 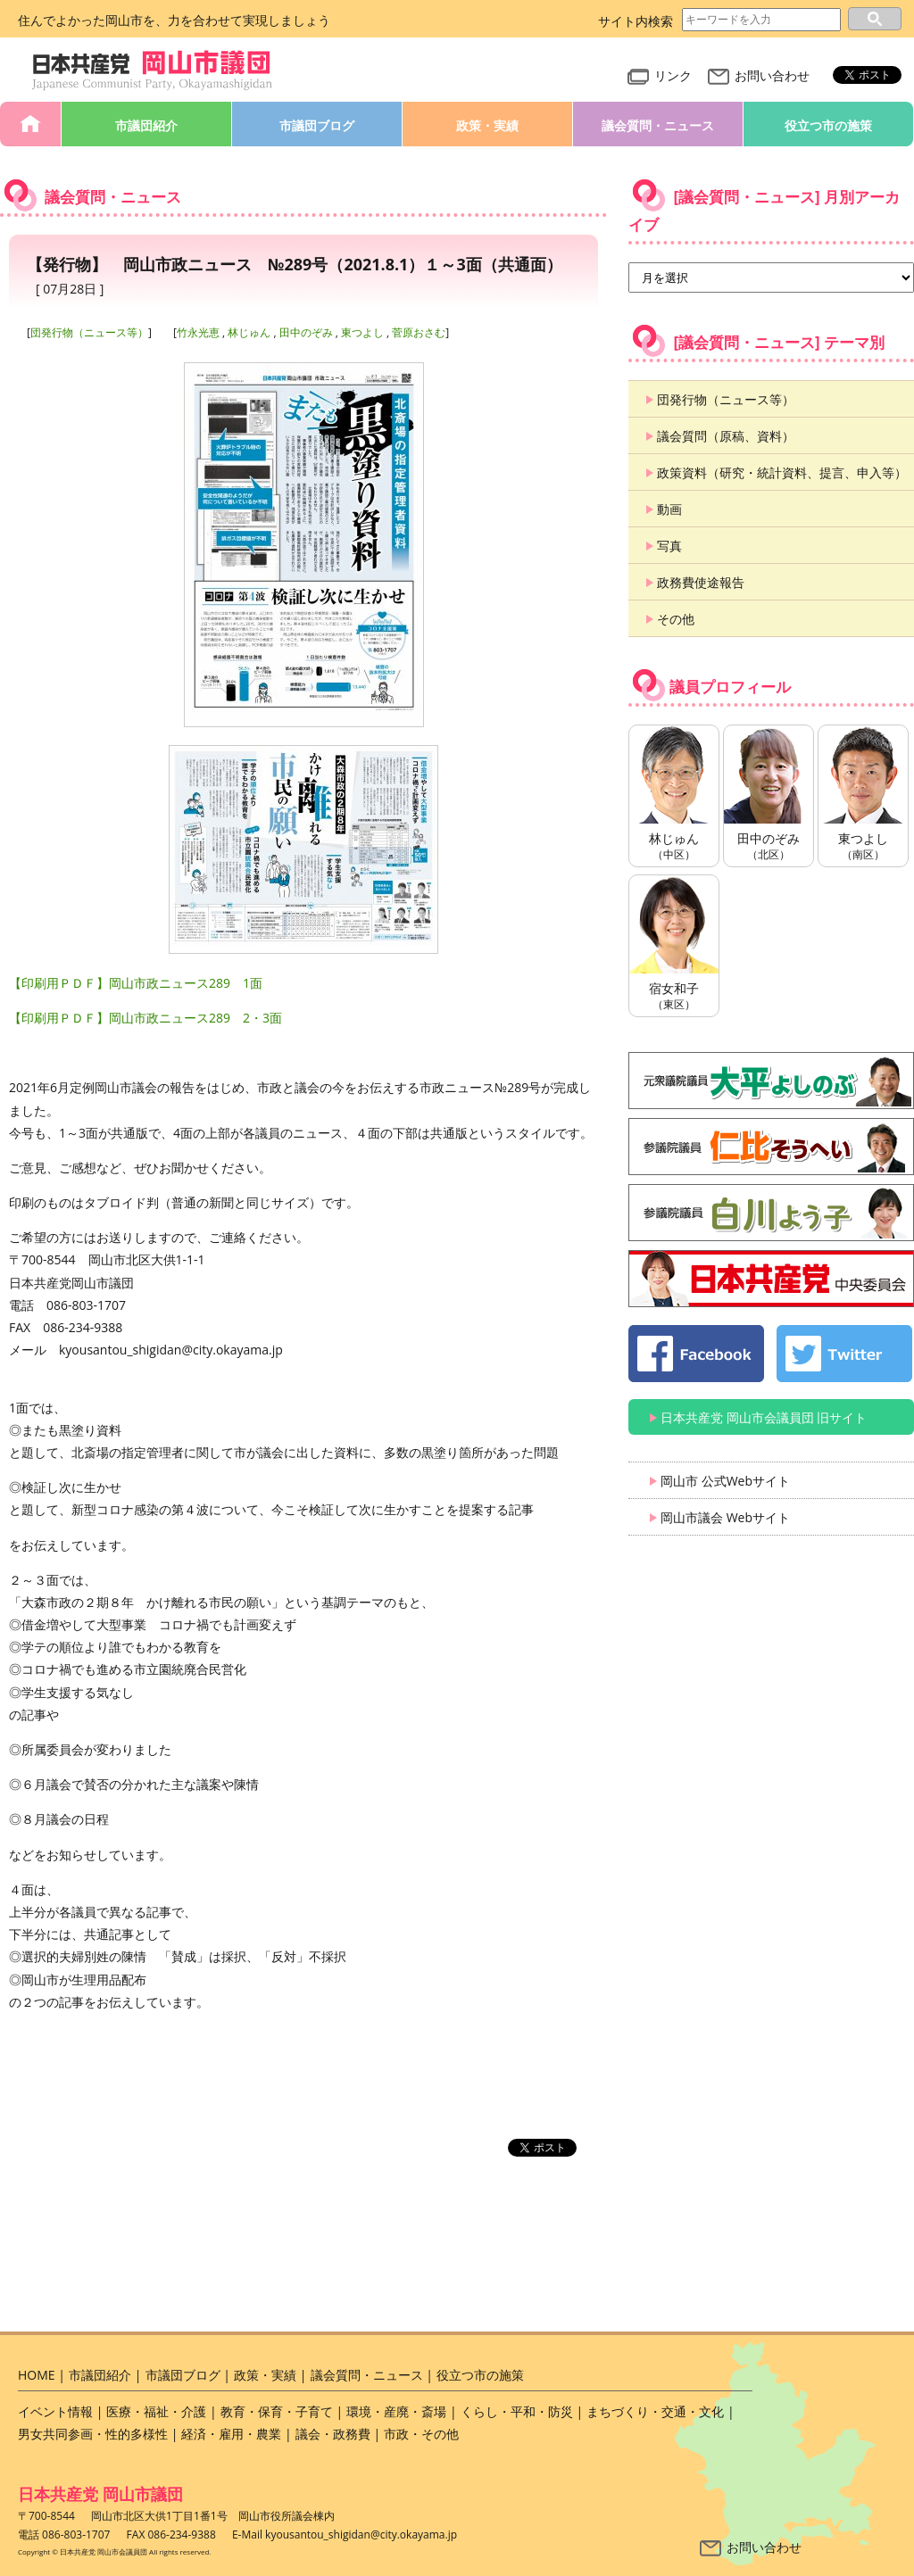 I want to click on 林じゅん, so click(x=249, y=332).